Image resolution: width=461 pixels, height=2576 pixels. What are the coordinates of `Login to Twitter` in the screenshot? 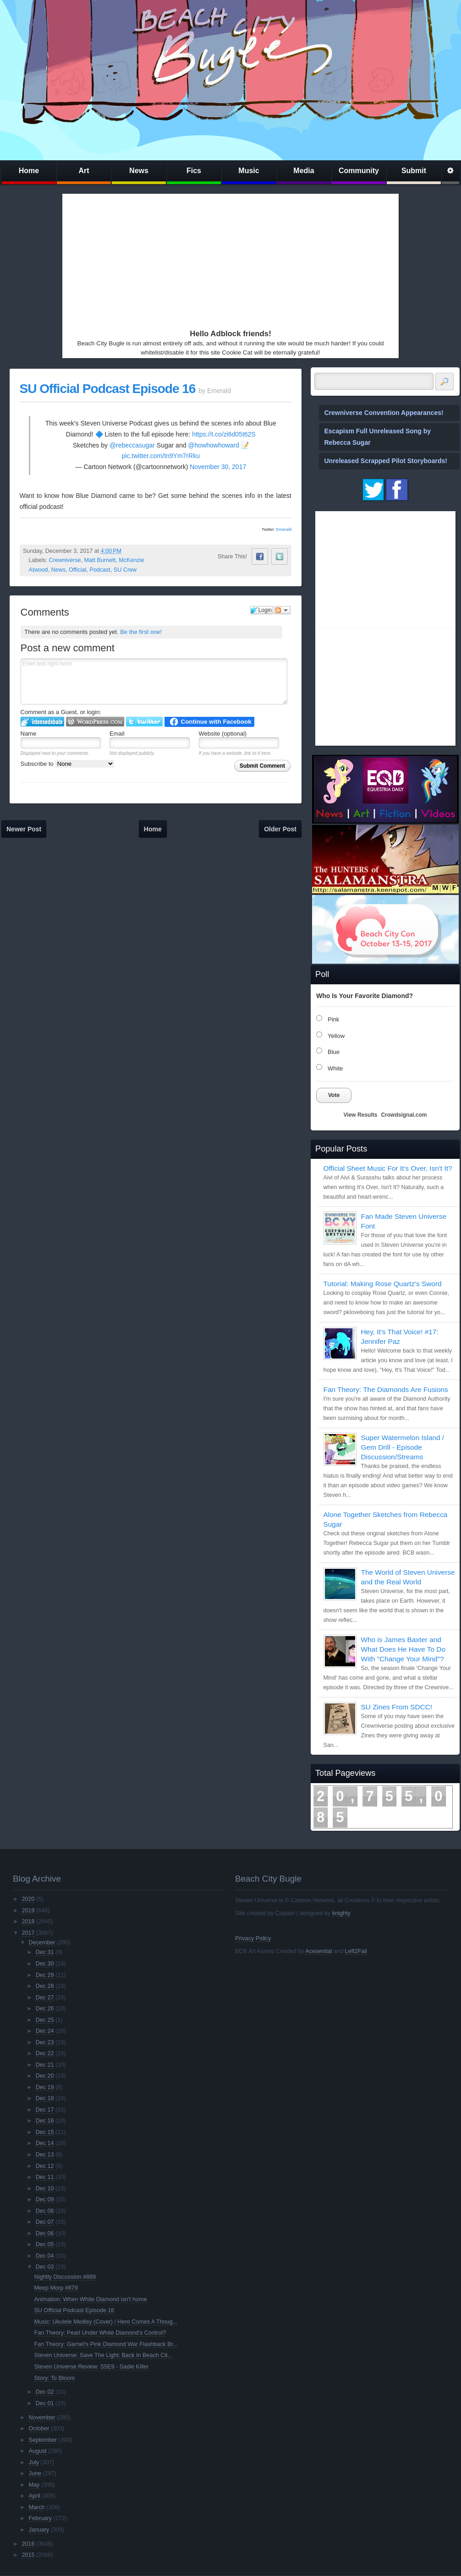 It's located at (144, 721).